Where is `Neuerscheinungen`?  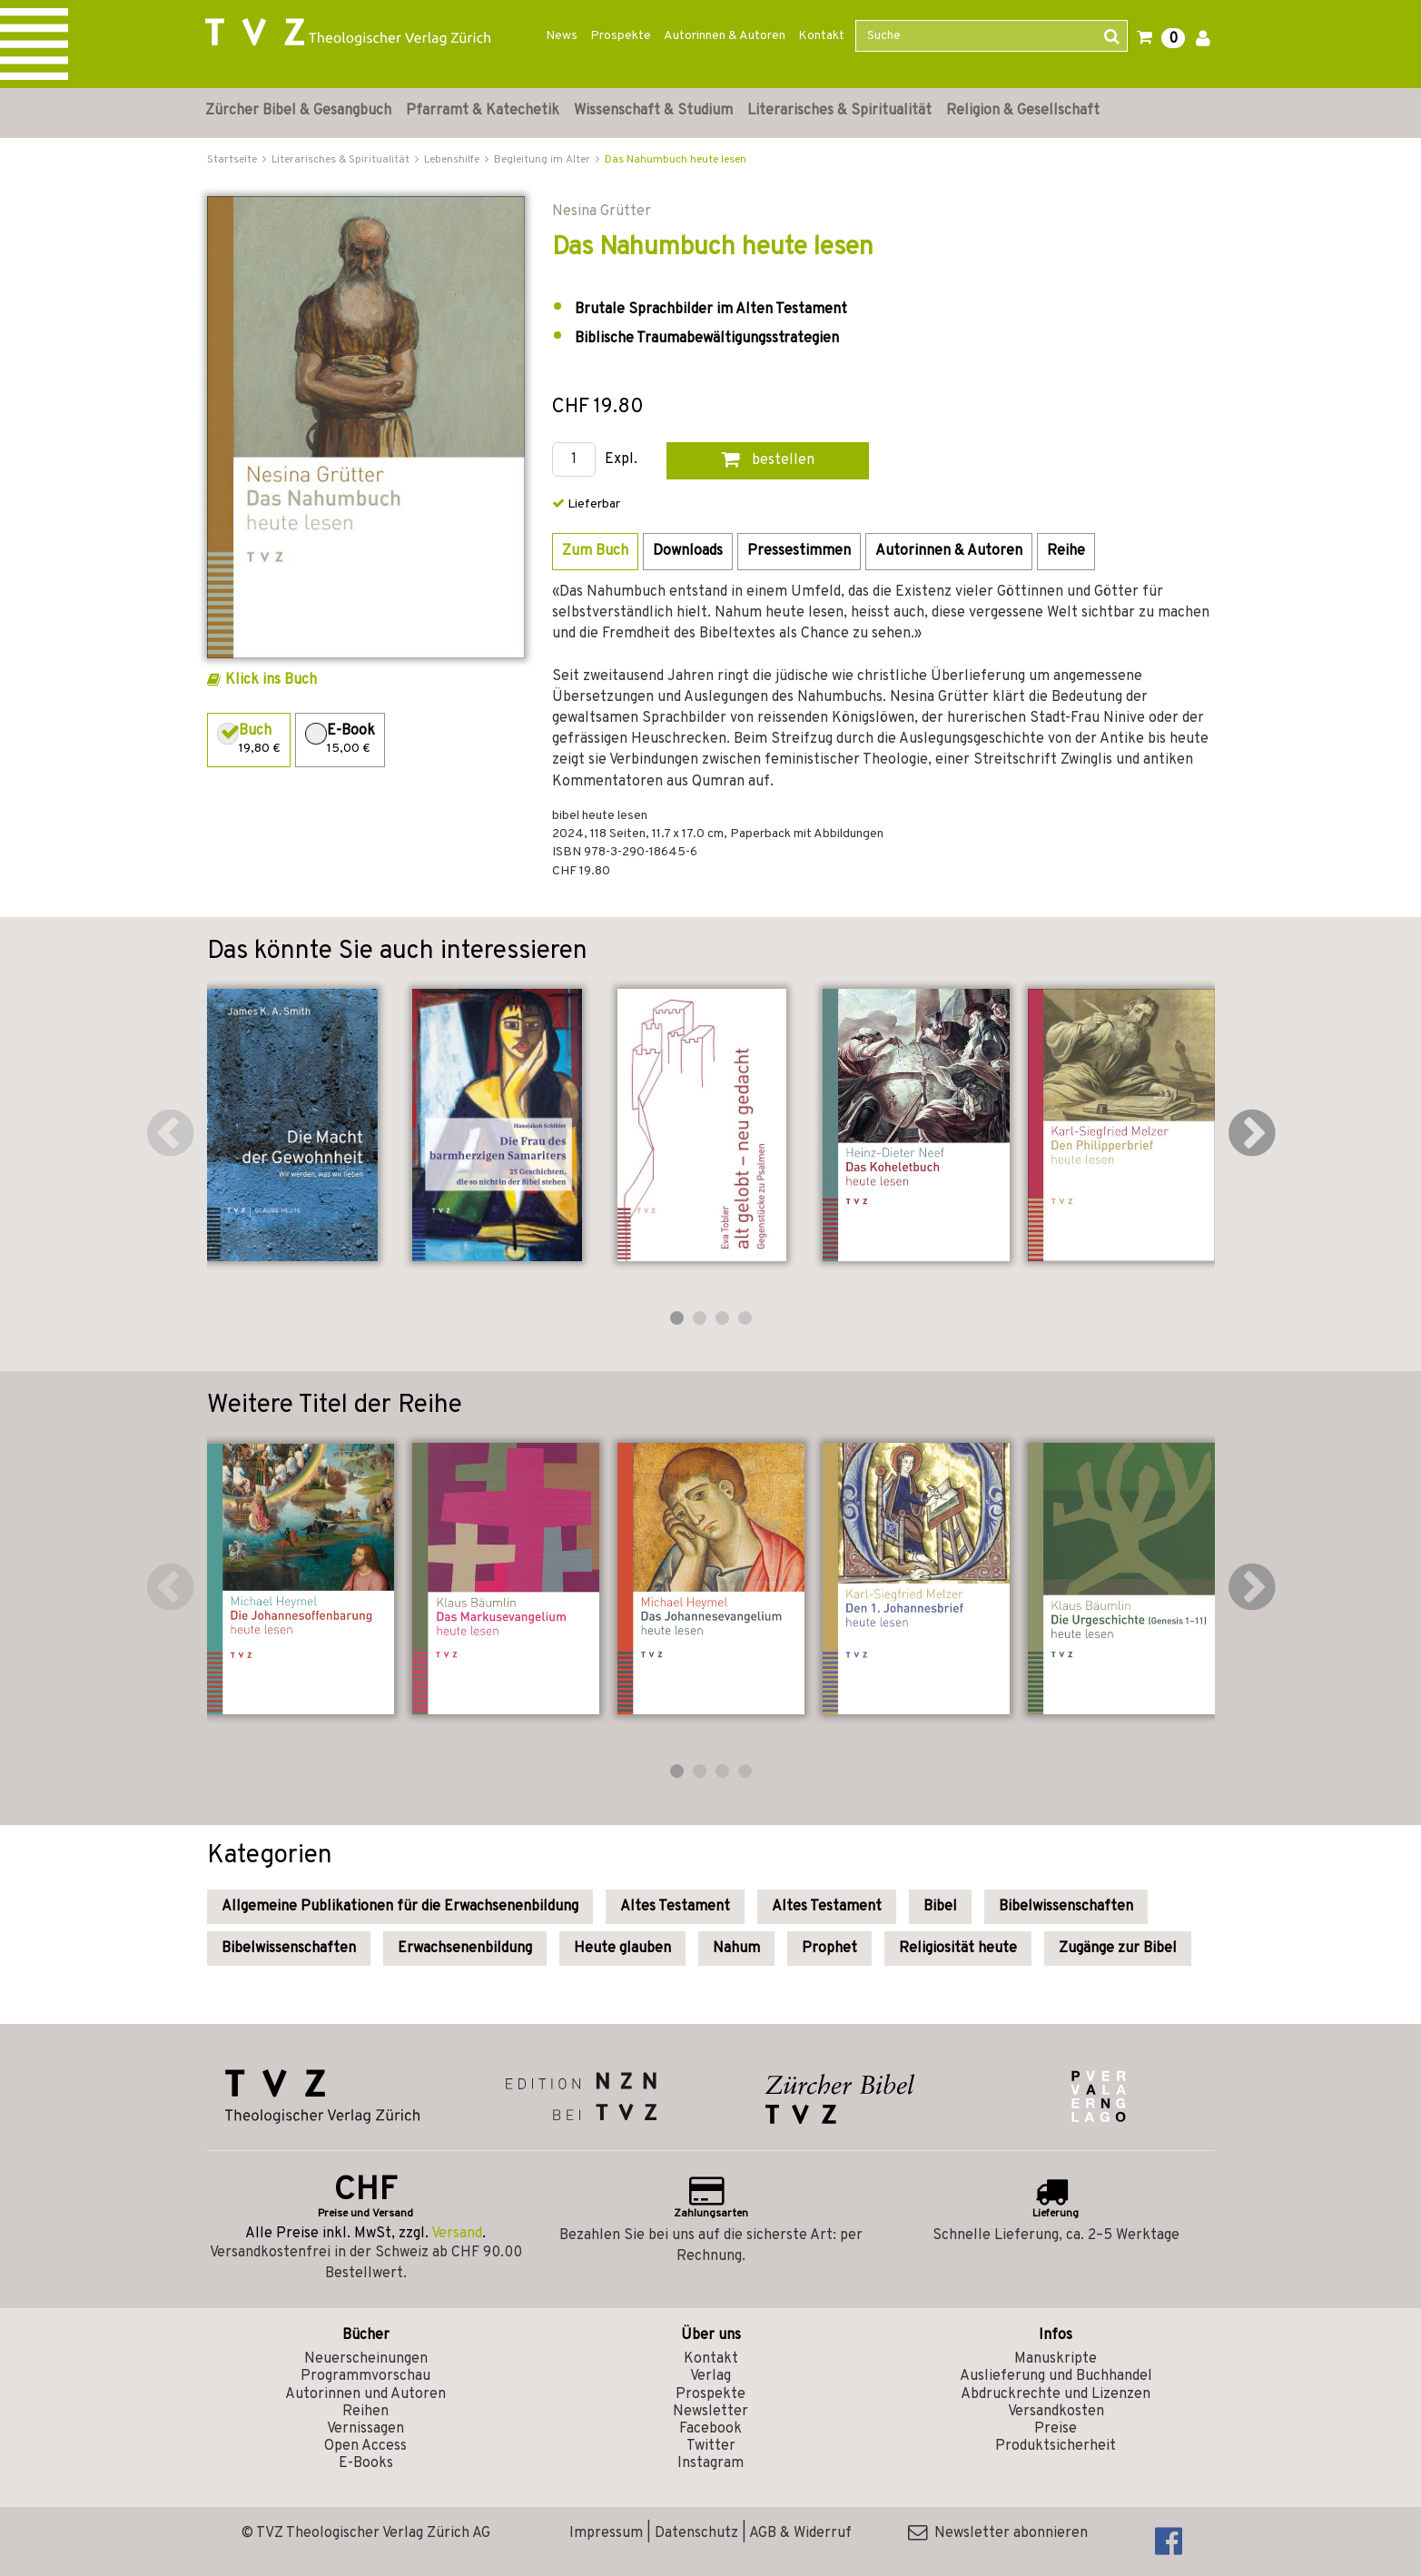
Neuerscheinungen is located at coordinates (366, 2359).